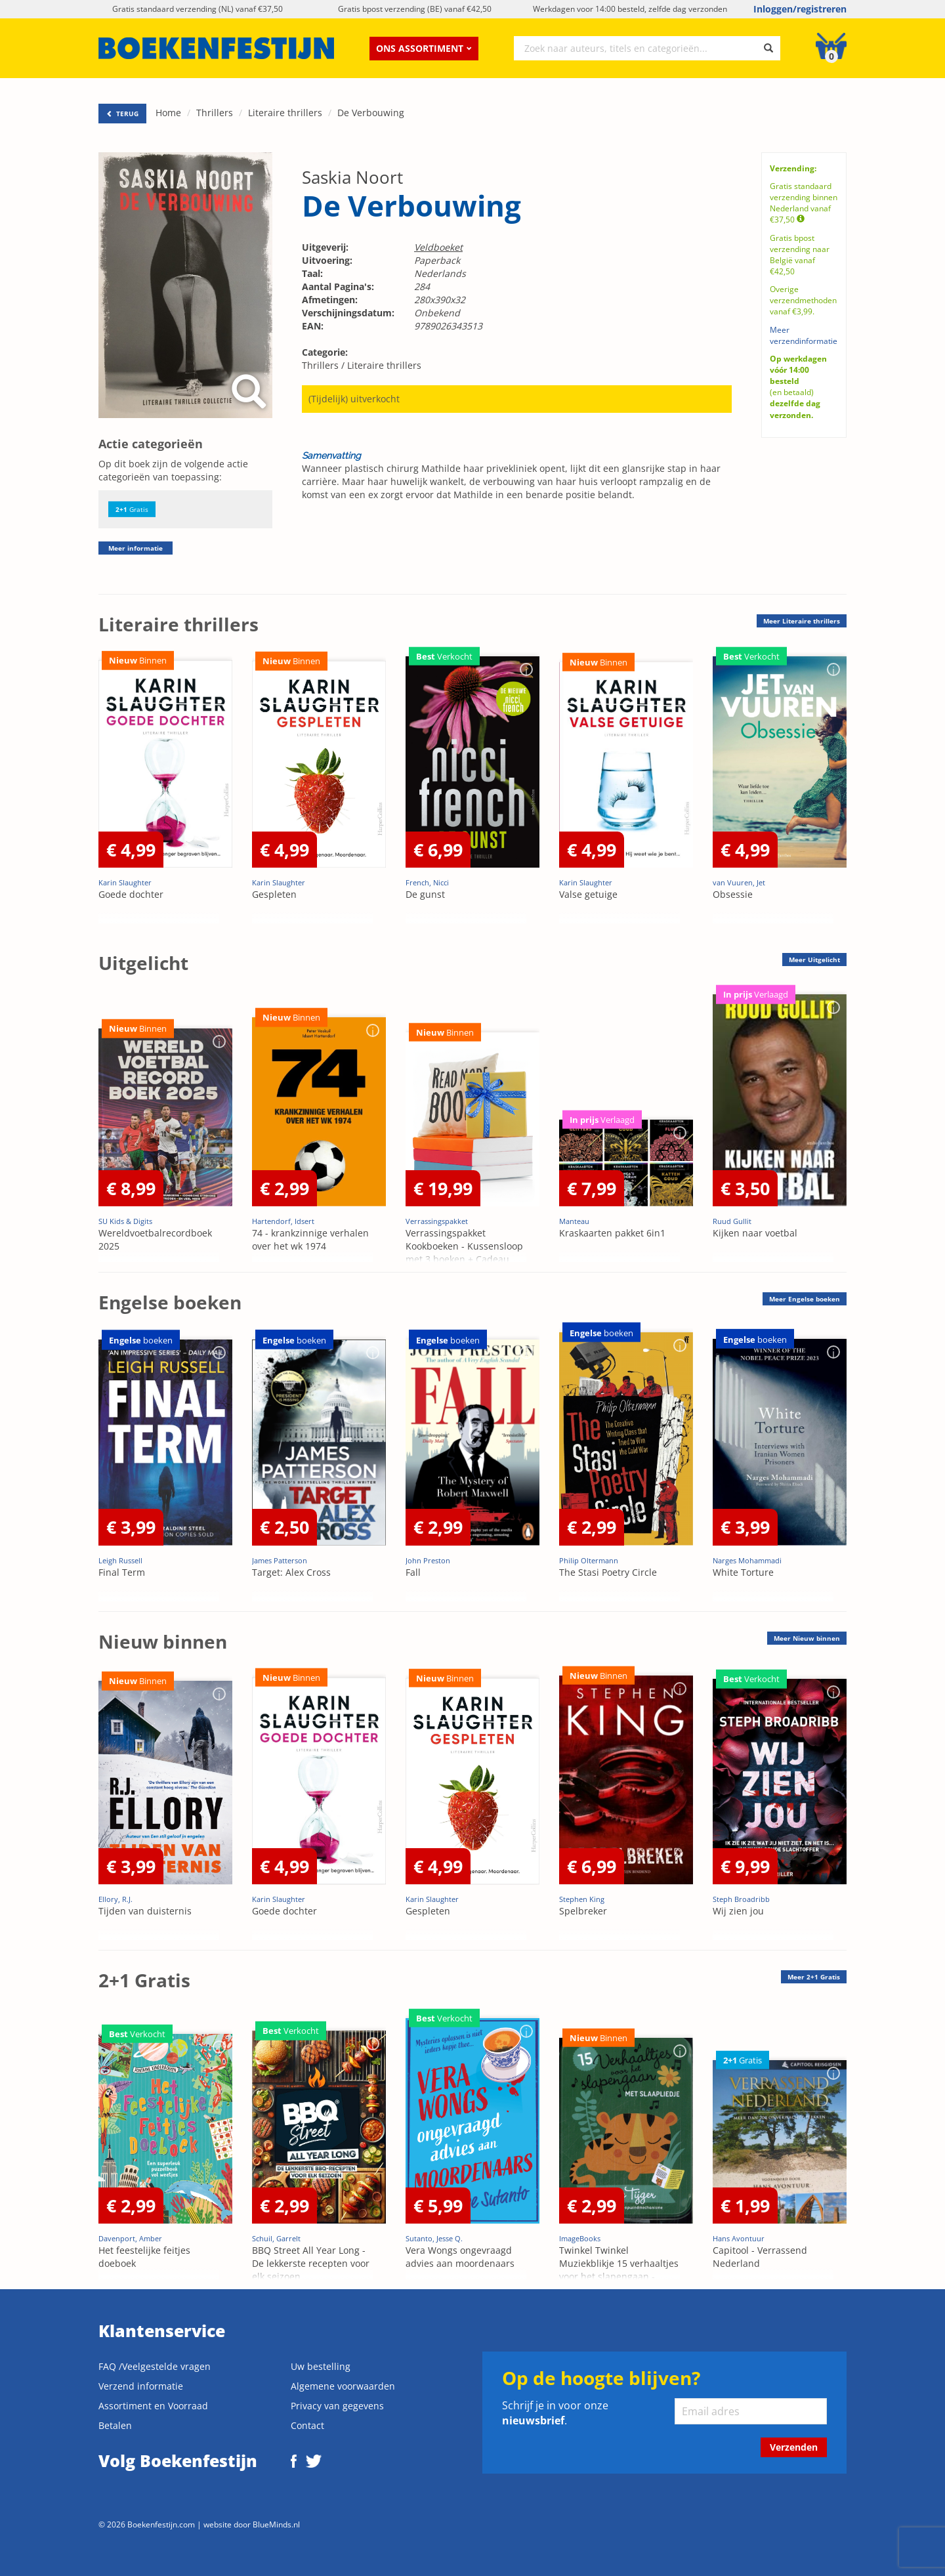  I want to click on TERUG, so click(122, 113).